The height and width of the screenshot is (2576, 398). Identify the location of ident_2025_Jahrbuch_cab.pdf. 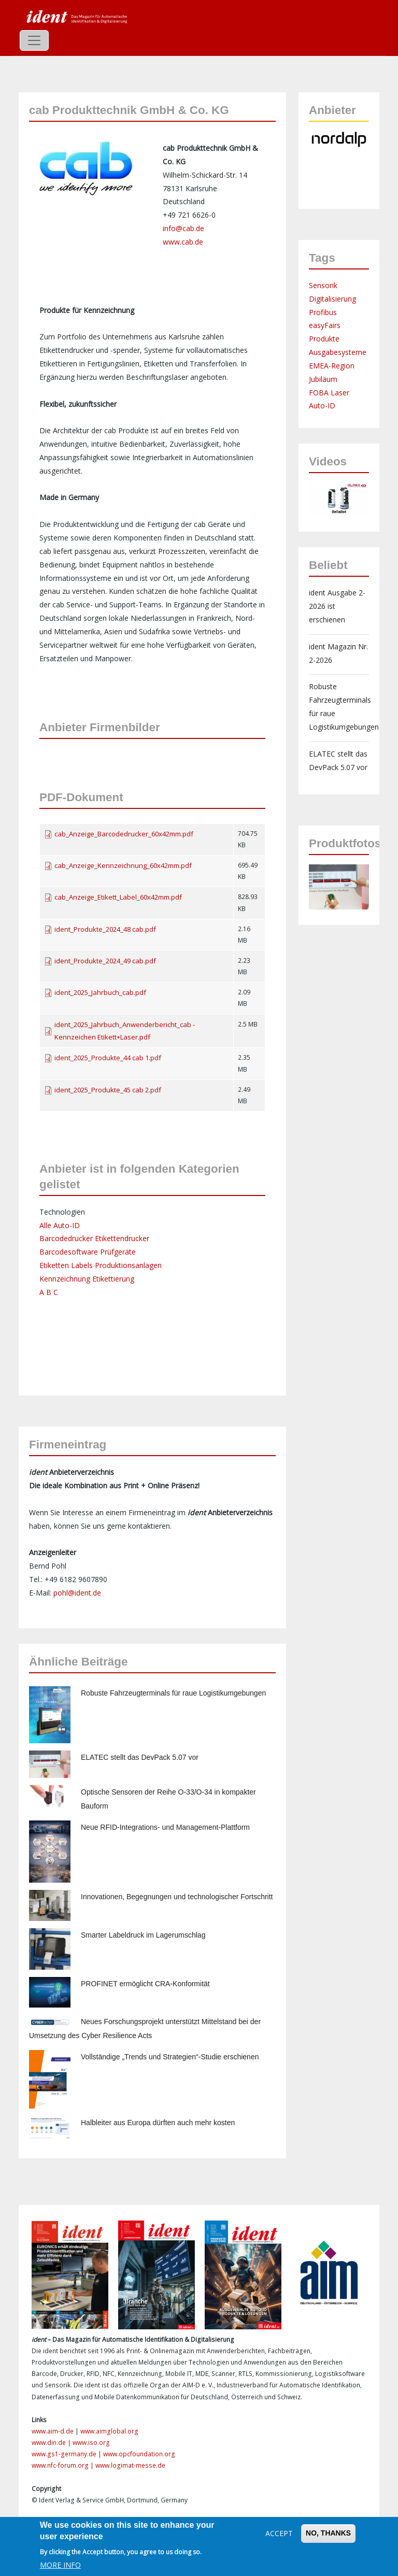
(100, 992).